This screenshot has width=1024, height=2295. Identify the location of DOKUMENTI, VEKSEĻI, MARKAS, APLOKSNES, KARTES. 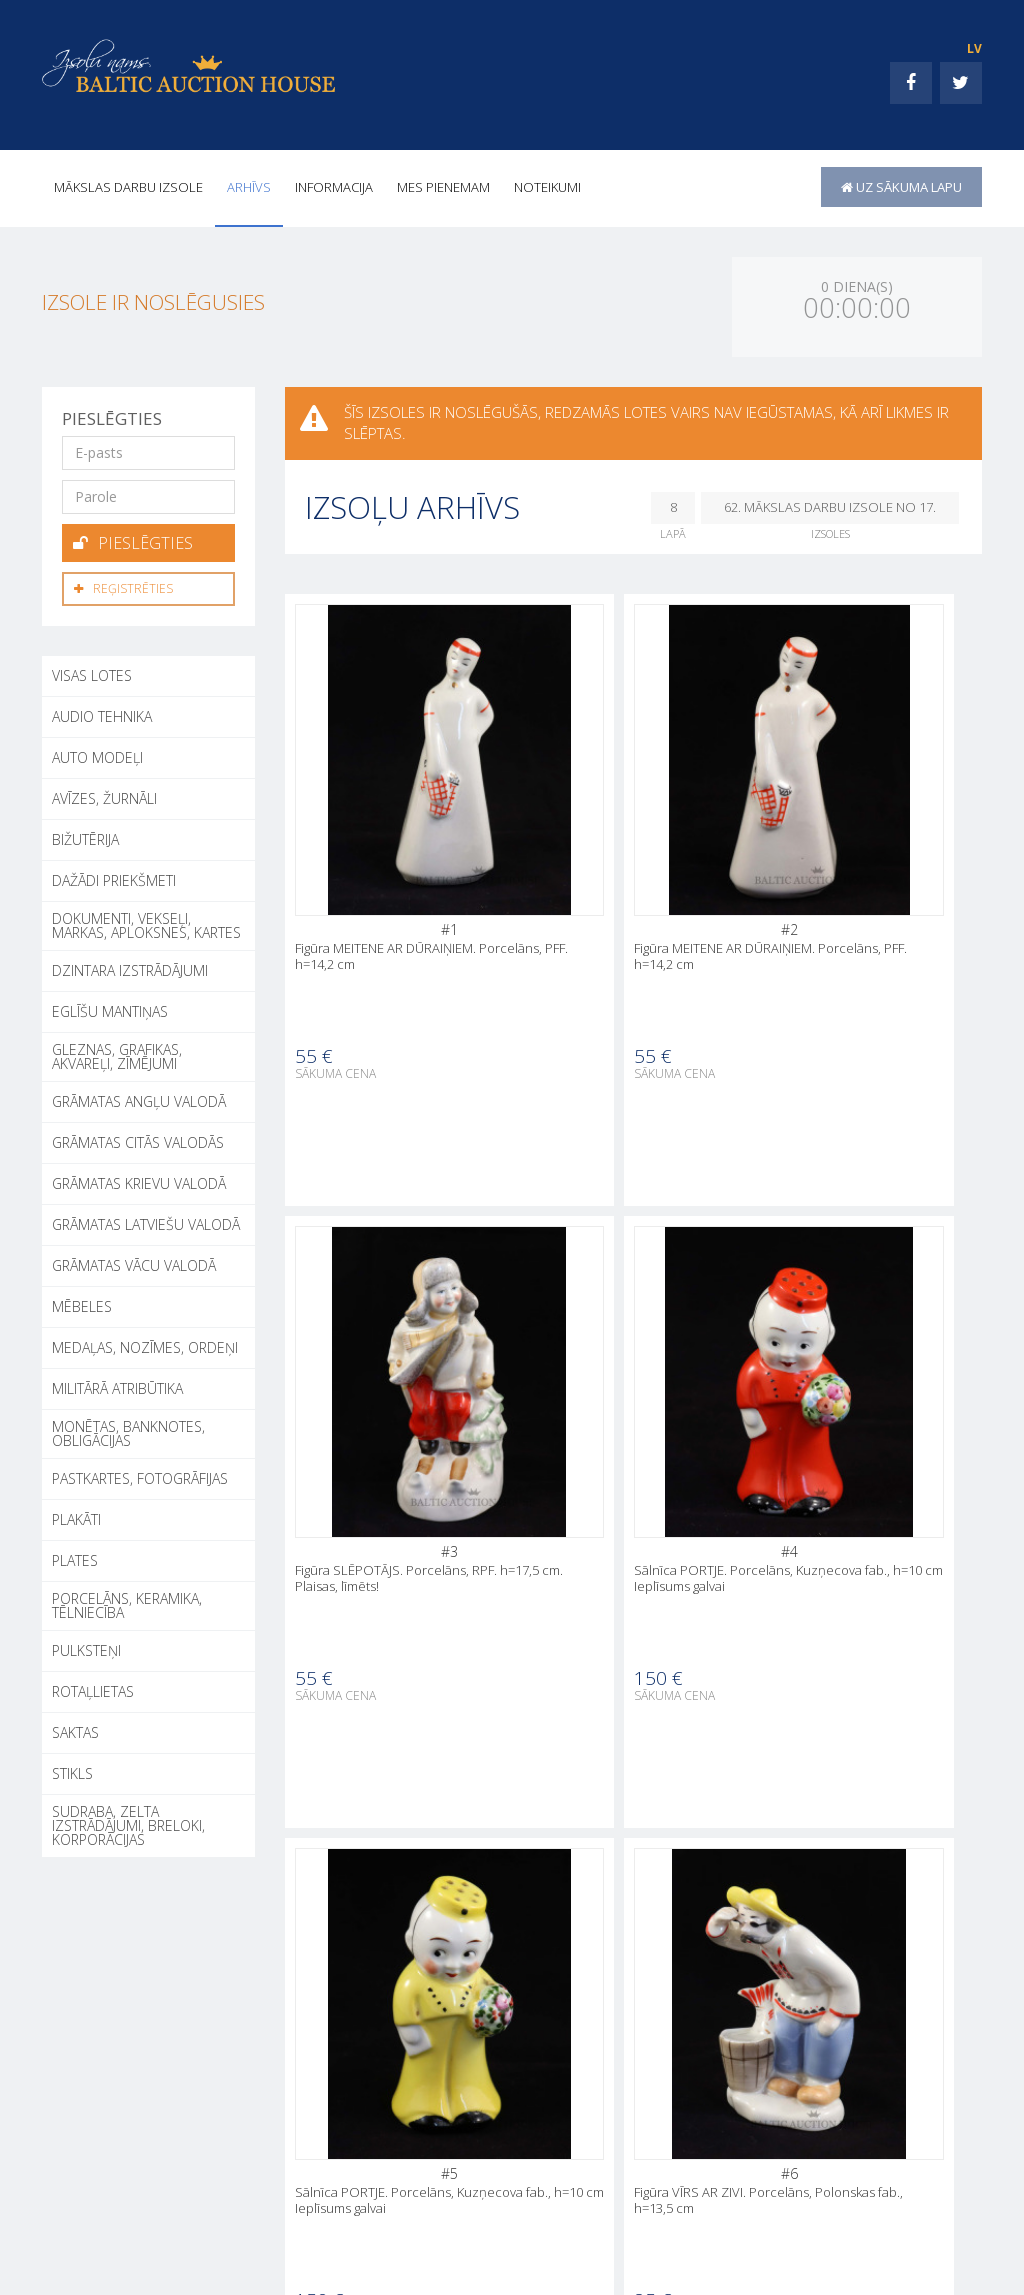
(146, 922).